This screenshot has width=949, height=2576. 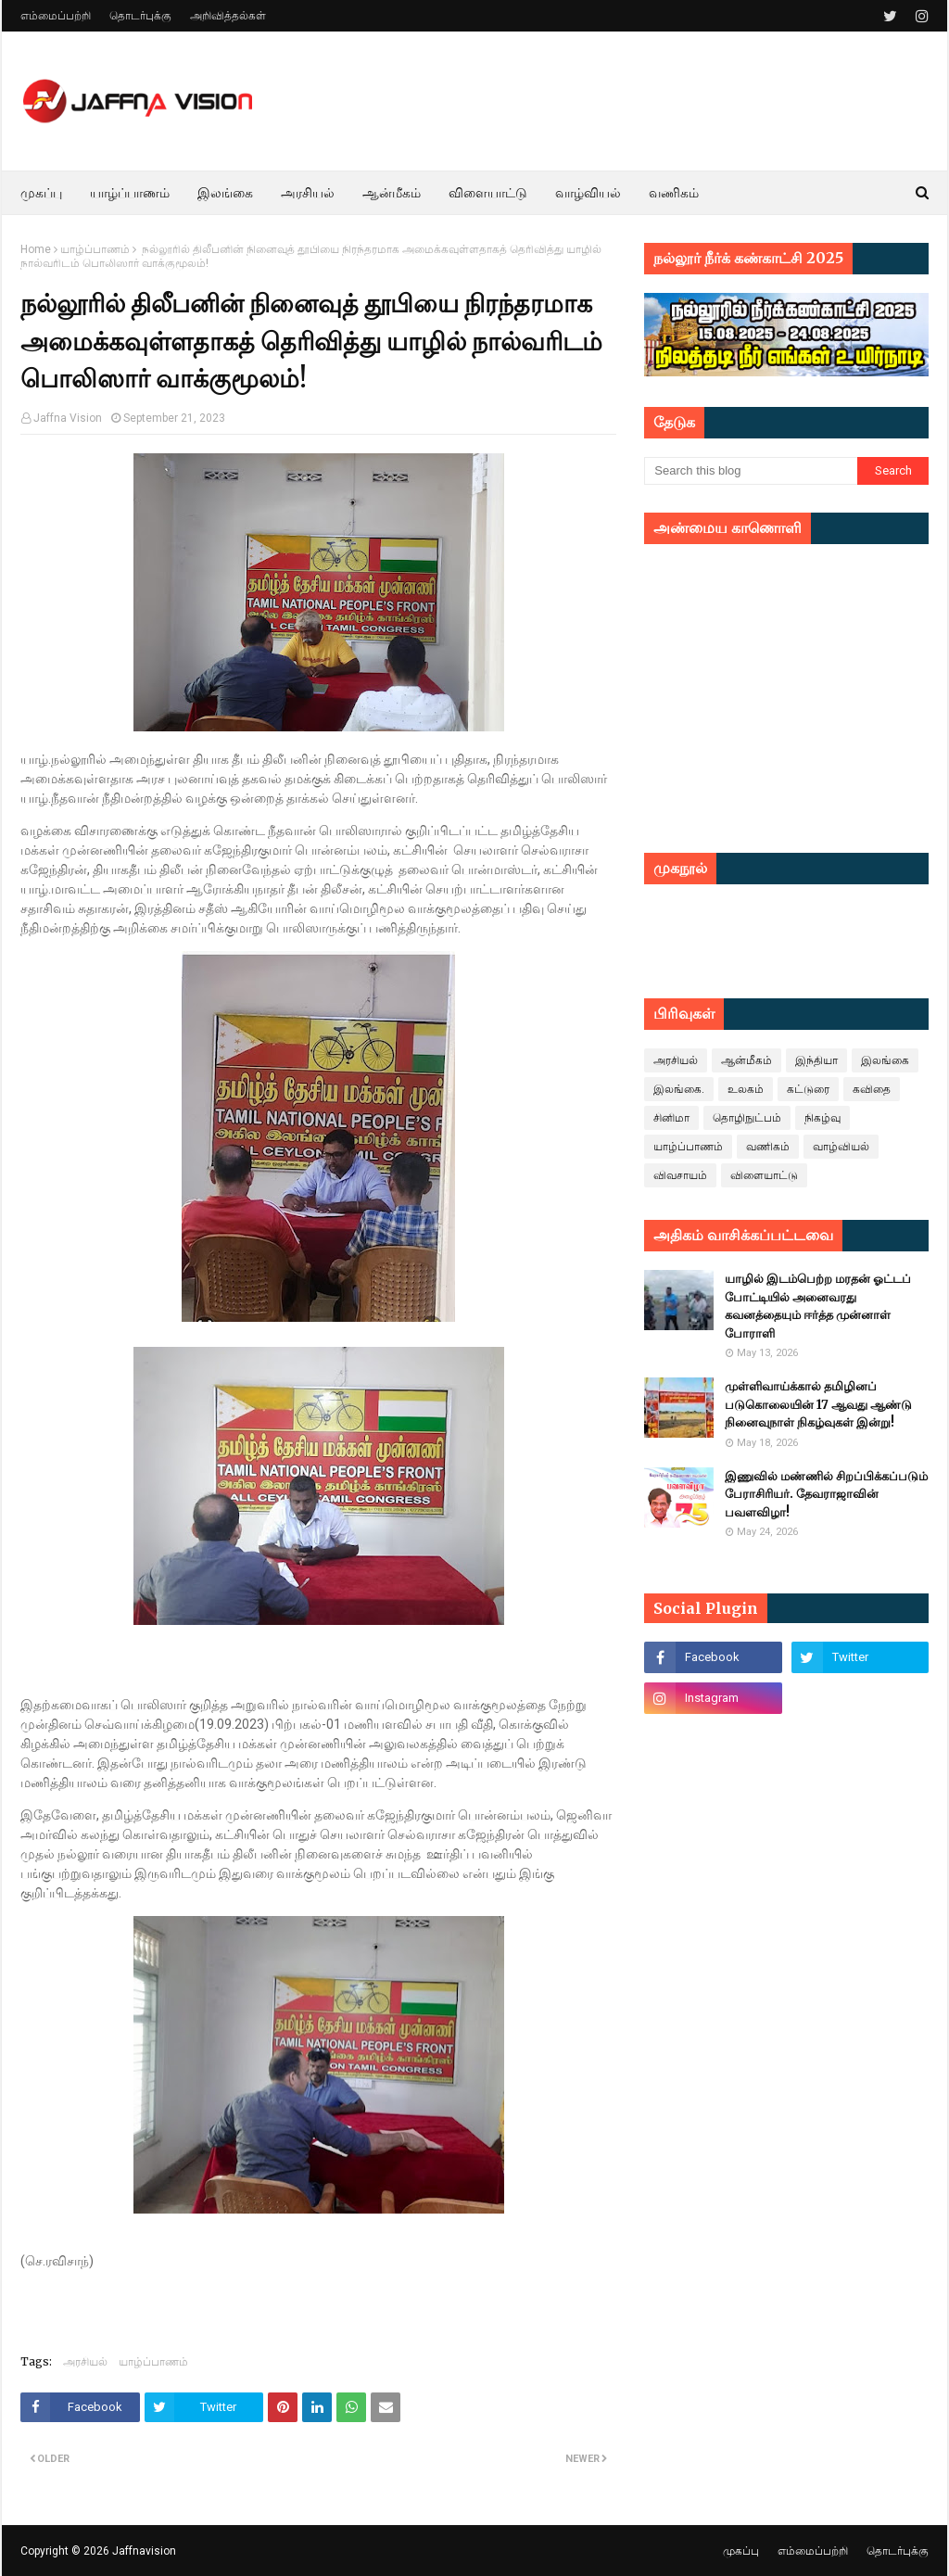 What do you see at coordinates (826, 1494) in the screenshot?
I see `இணுவில் மண்ணில் சிறப்பிக்கப்படும் பேராசிரியர். தேவராஜாவின் பவளவிழா!` at bounding box center [826, 1494].